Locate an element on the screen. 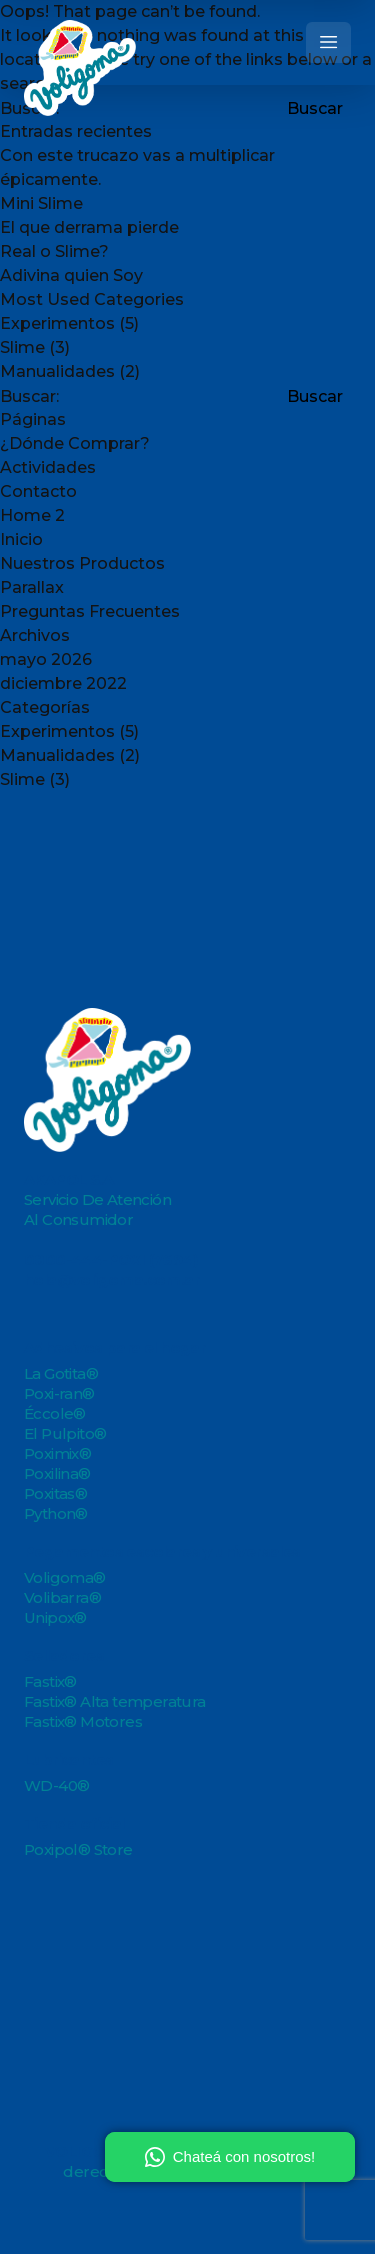 The height and width of the screenshot is (2254, 375). Preguntas Frecuentes is located at coordinates (90, 611).